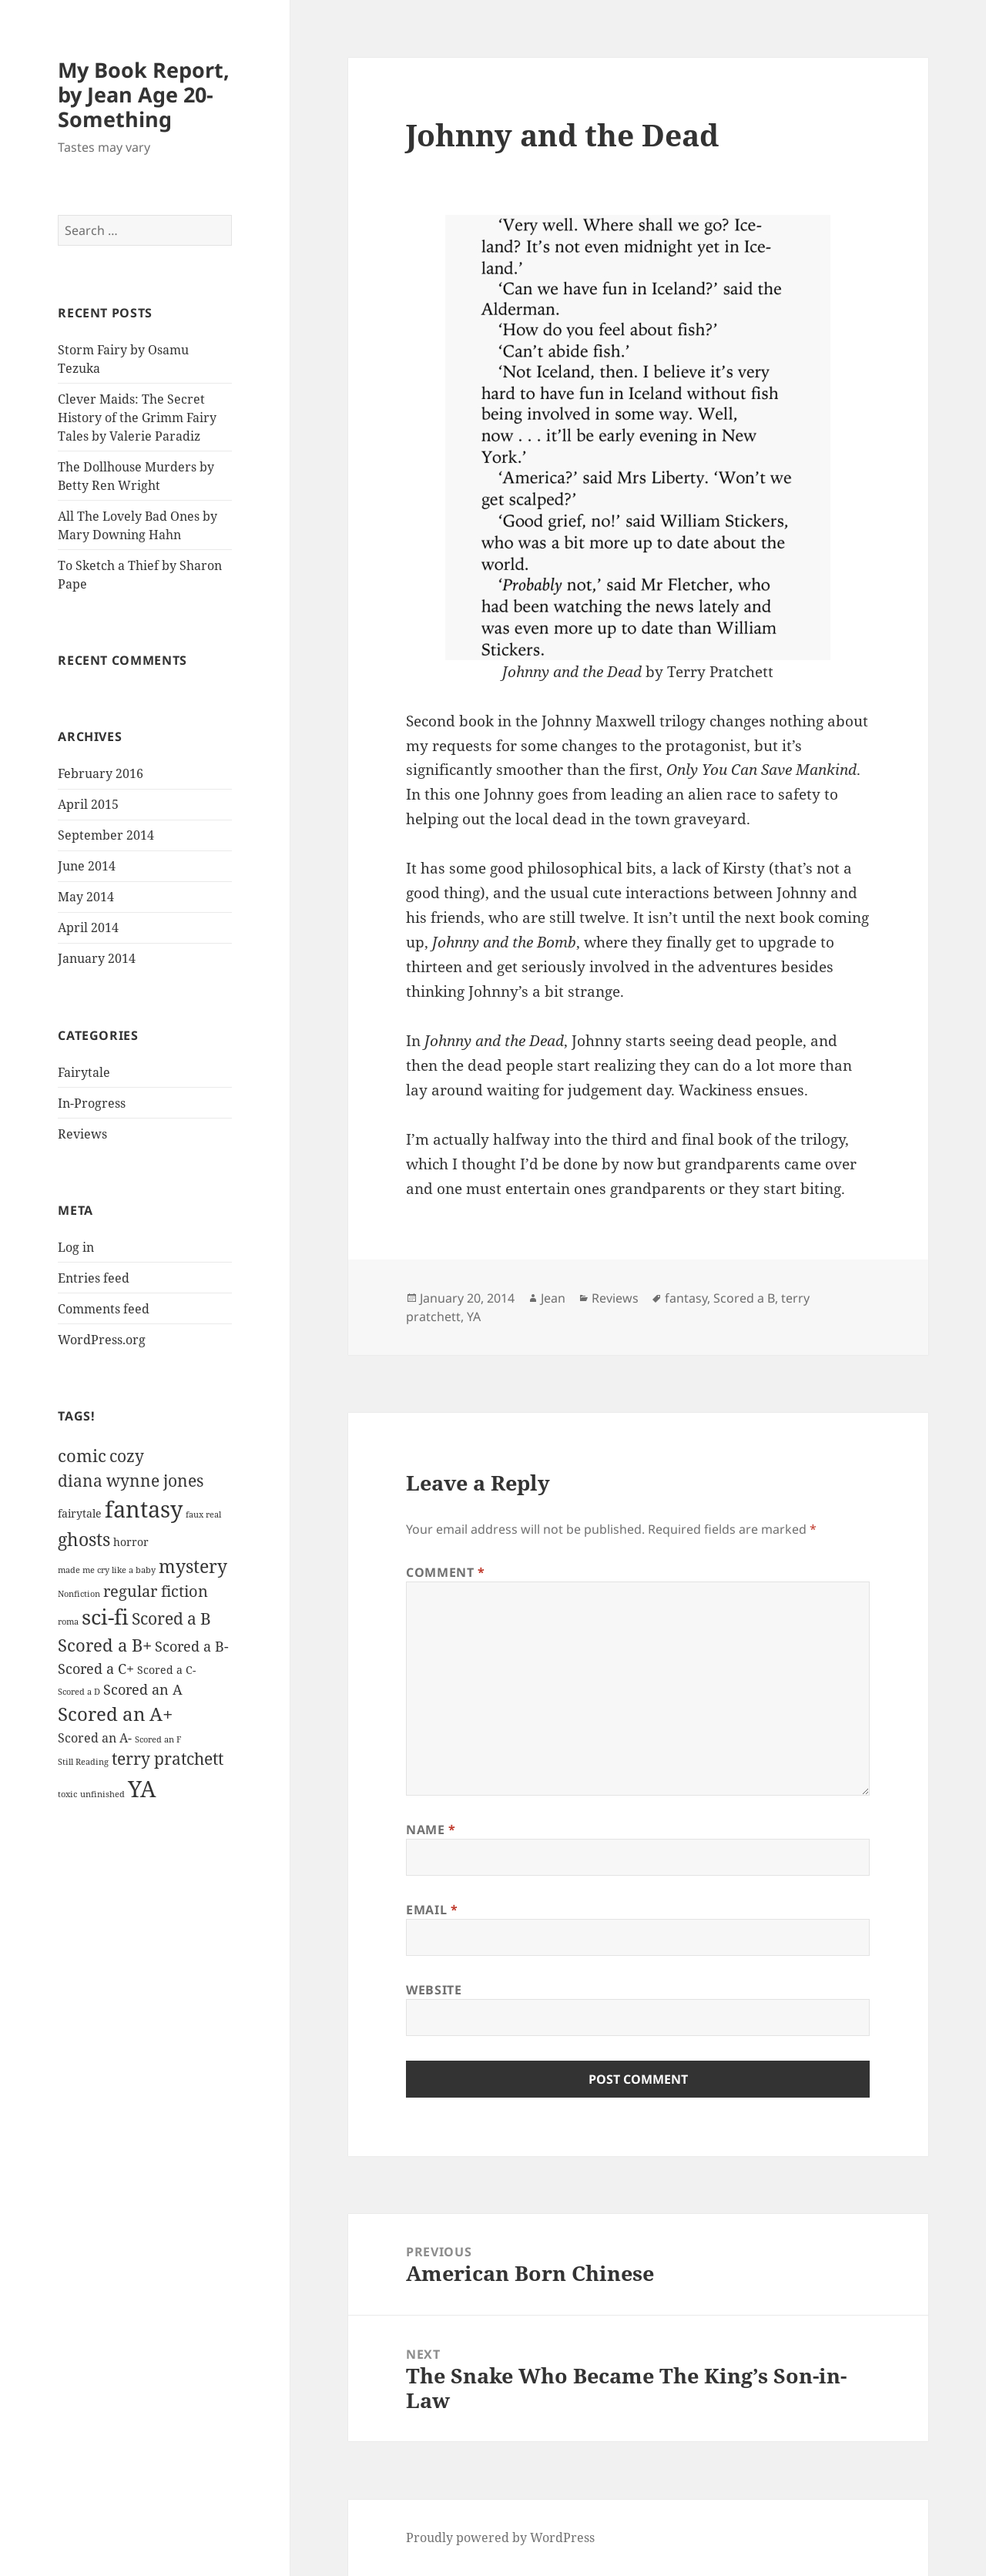 The width and height of the screenshot is (986, 2576). What do you see at coordinates (142, 1788) in the screenshot?
I see `YA [YA (18 items)]` at bounding box center [142, 1788].